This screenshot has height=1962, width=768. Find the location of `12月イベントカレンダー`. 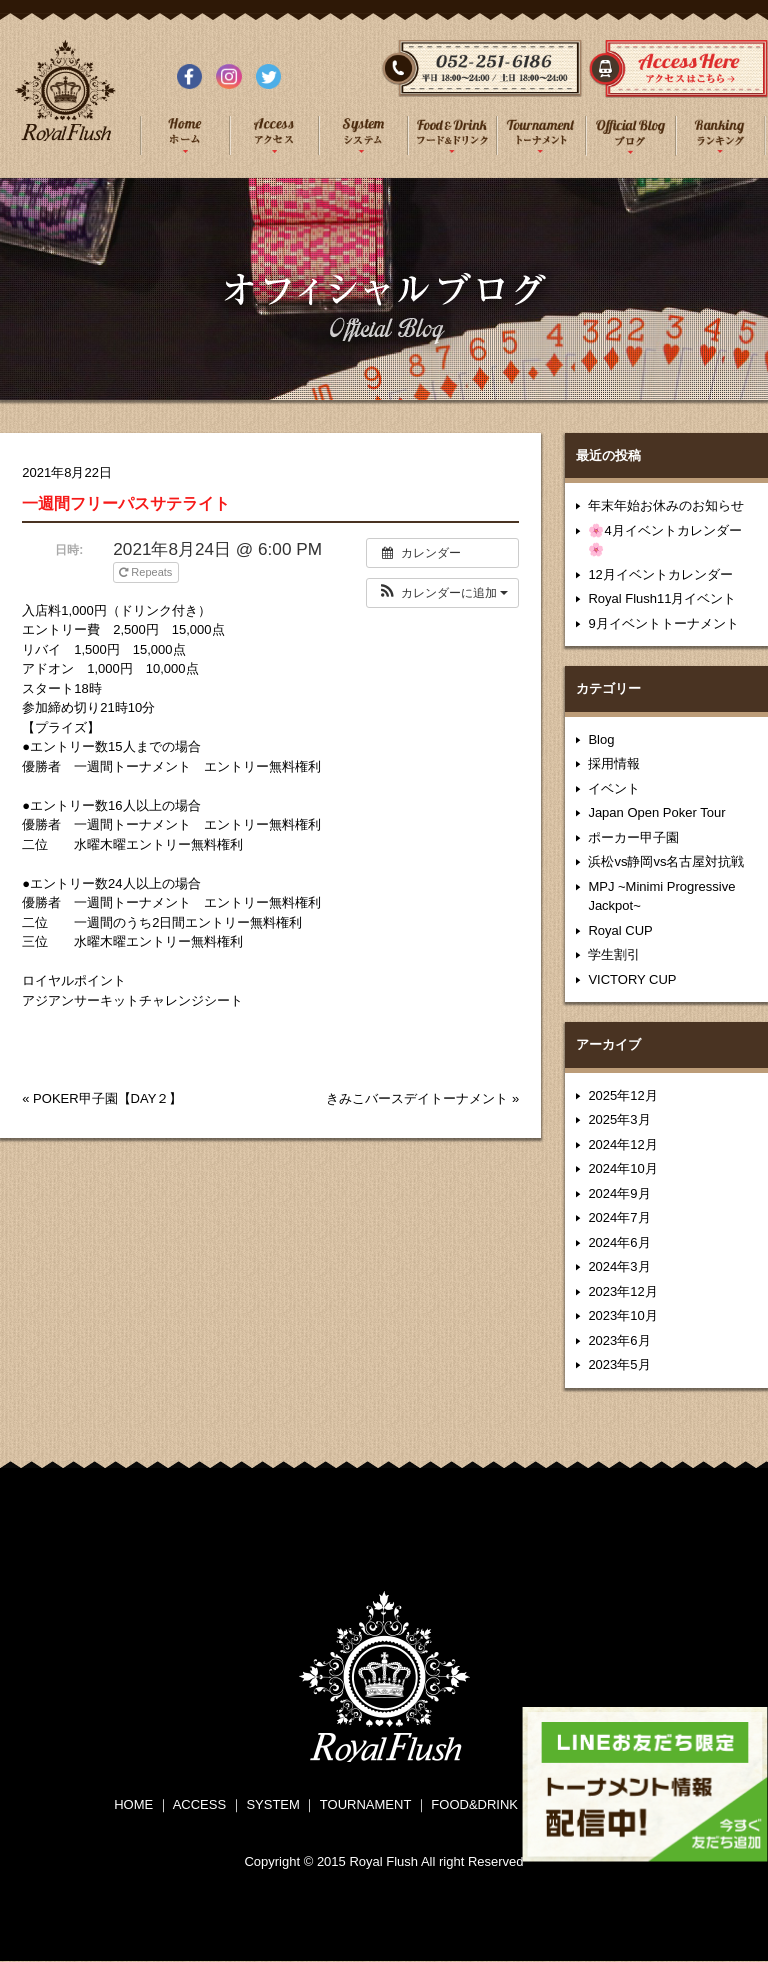

12月イベントカレンダー is located at coordinates (660, 574).